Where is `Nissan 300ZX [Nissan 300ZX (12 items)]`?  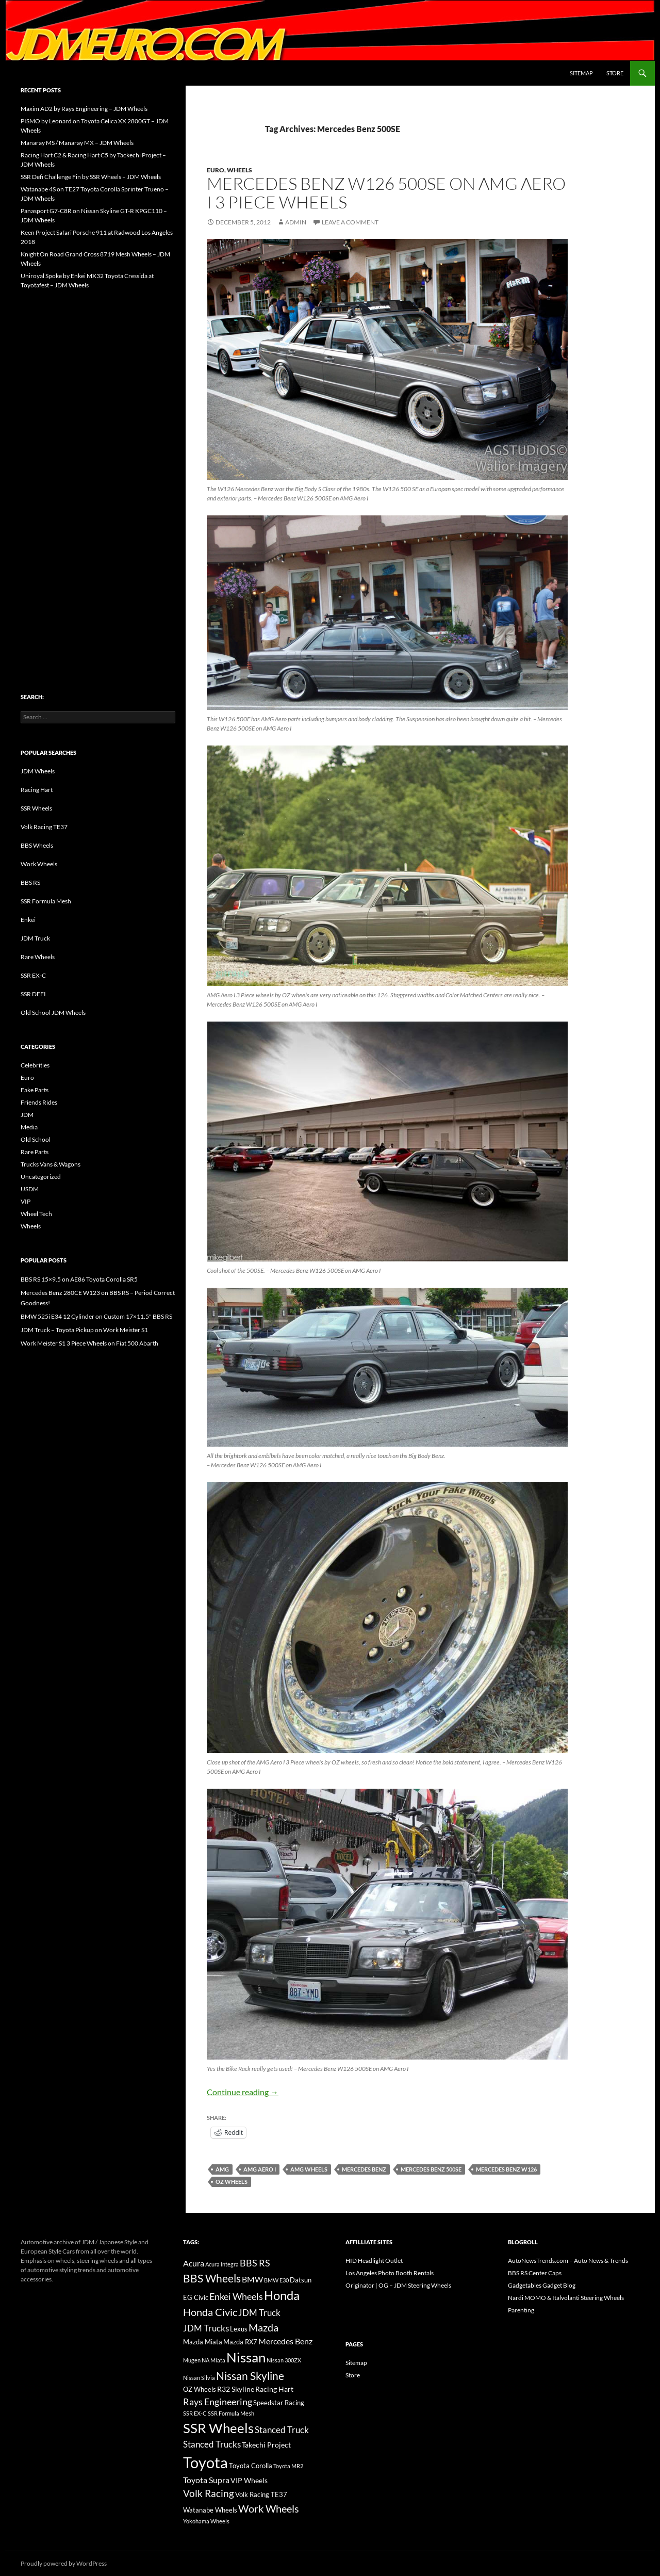 Nissan 300ZX [Nissan 300ZX (12 items)] is located at coordinates (284, 2360).